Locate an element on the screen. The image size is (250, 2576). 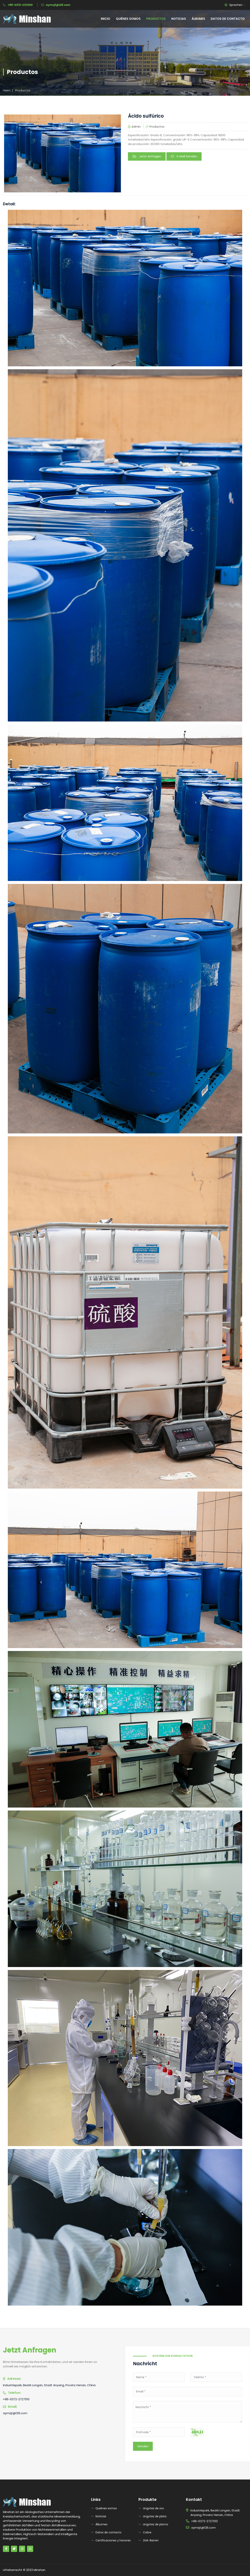
Jetzt Anfragen is located at coordinates (146, 156).